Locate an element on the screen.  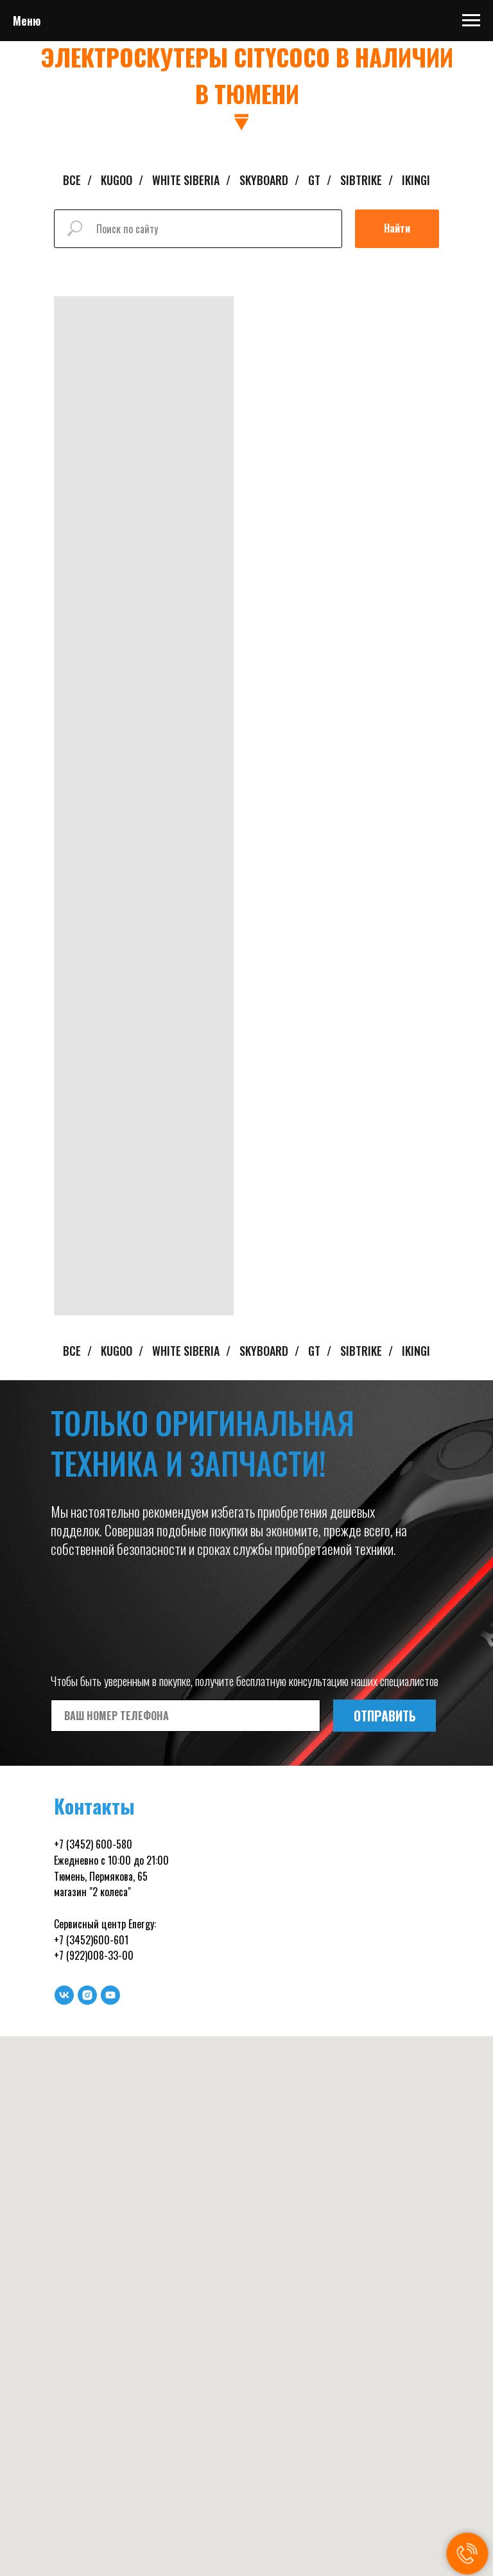
SKYBOARD is located at coordinates (263, 180).